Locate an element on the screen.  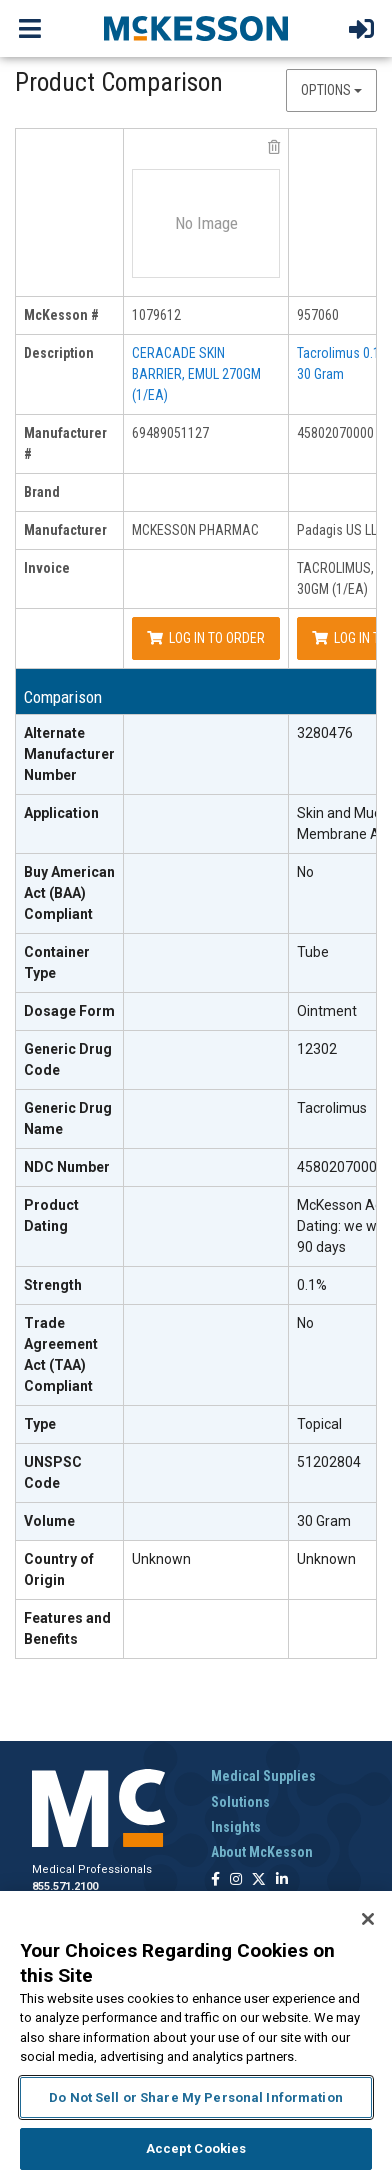
[Volume header] is located at coordinates (70, 1522).